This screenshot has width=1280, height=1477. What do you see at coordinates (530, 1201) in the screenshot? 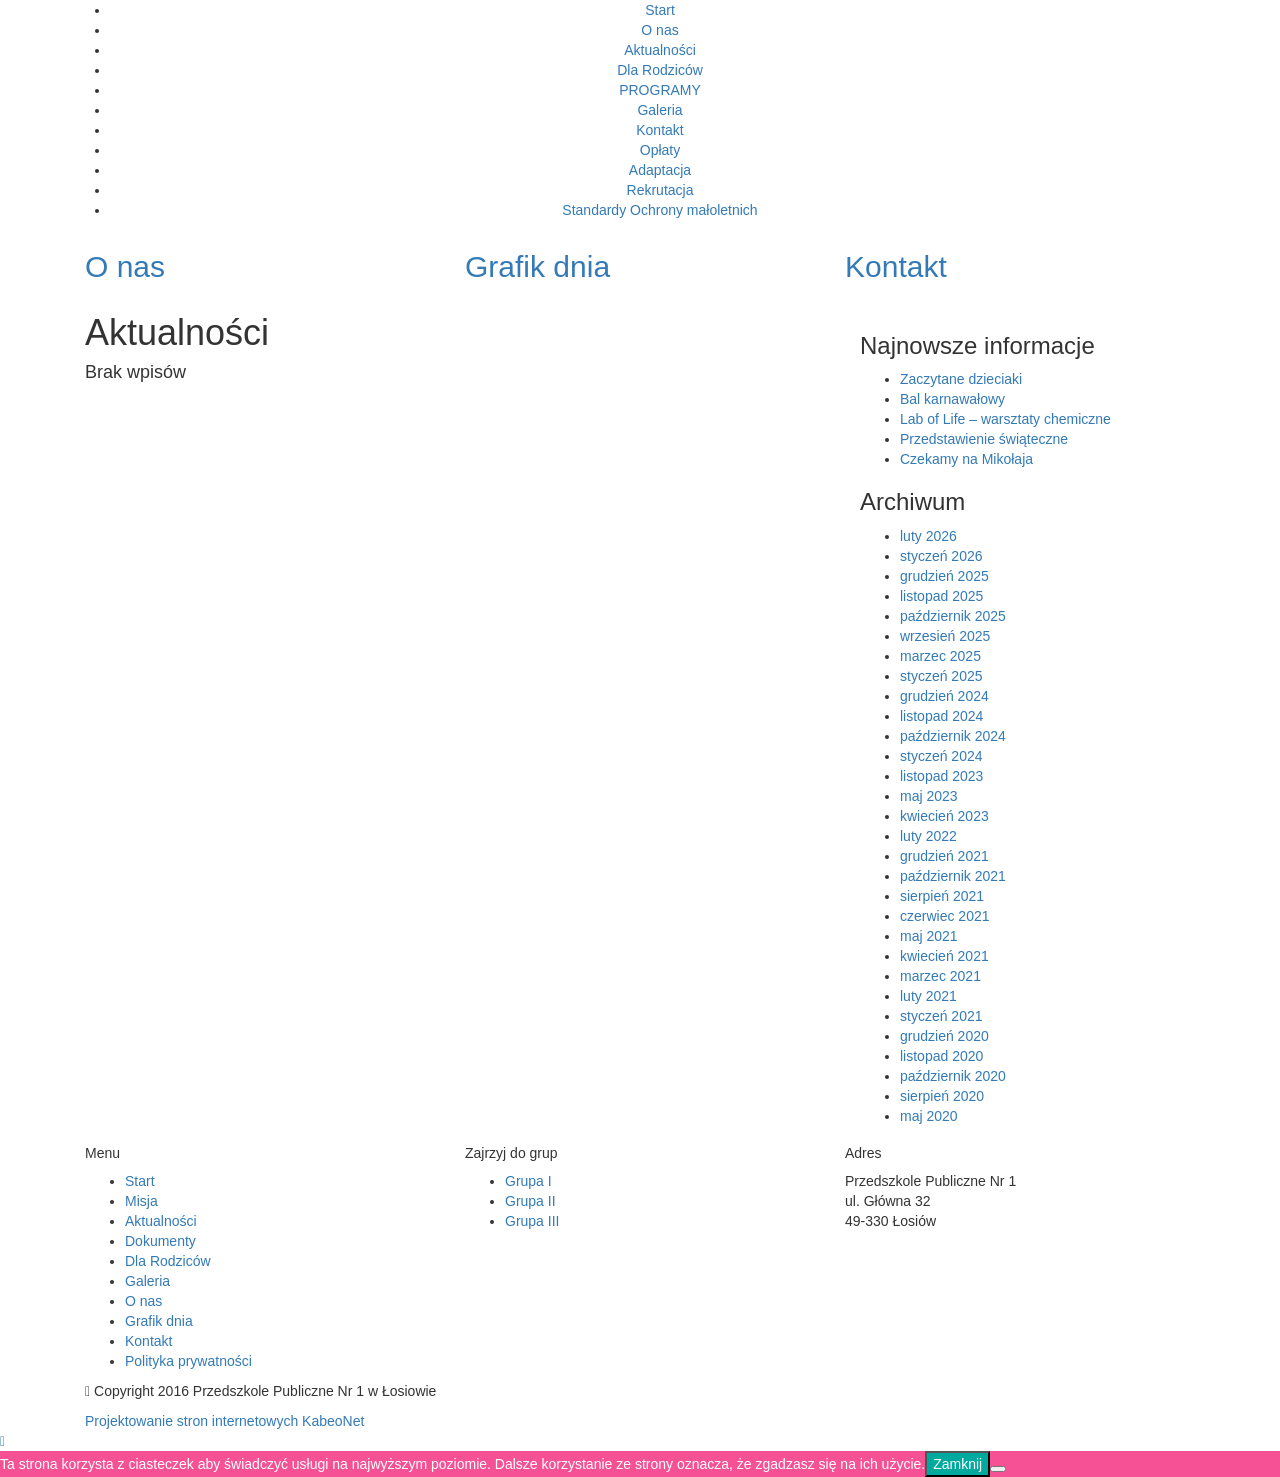
I see `Grupa II` at bounding box center [530, 1201].